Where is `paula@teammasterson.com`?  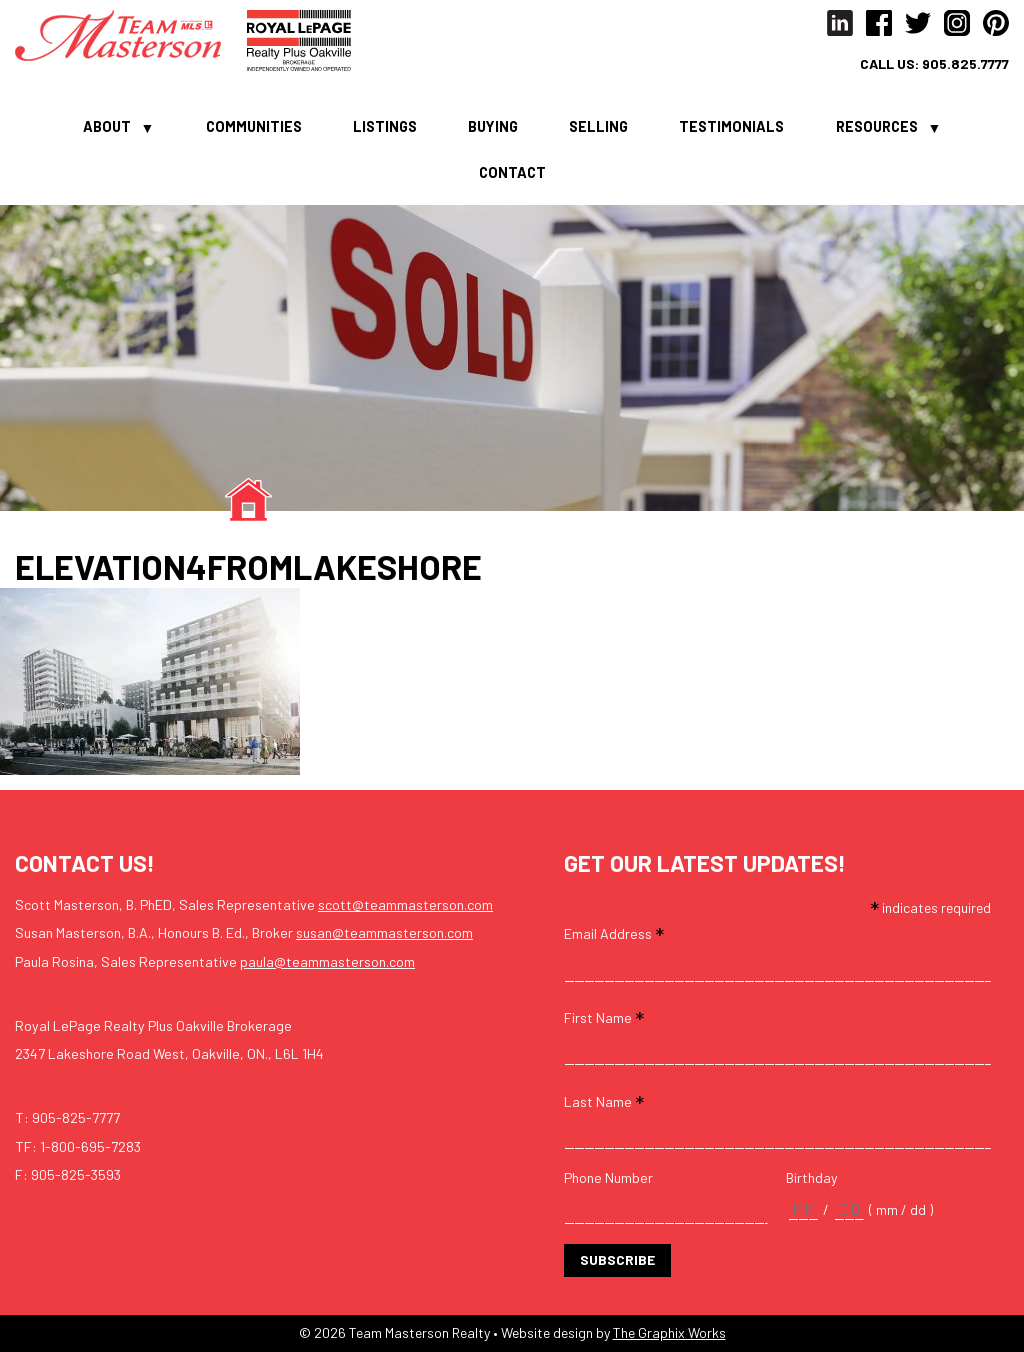
paula@teammasterson.com is located at coordinates (327, 961).